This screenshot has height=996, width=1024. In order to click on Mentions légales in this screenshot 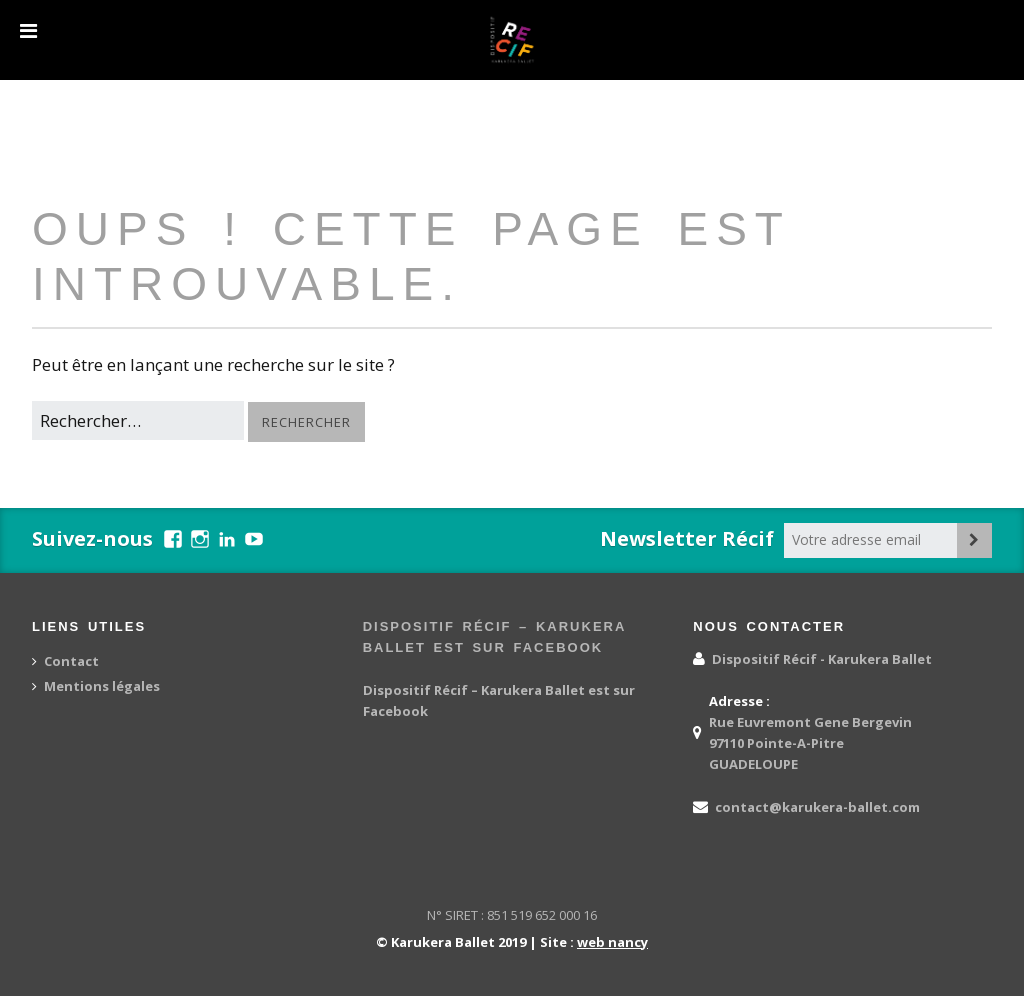, I will do `click(102, 686)`.